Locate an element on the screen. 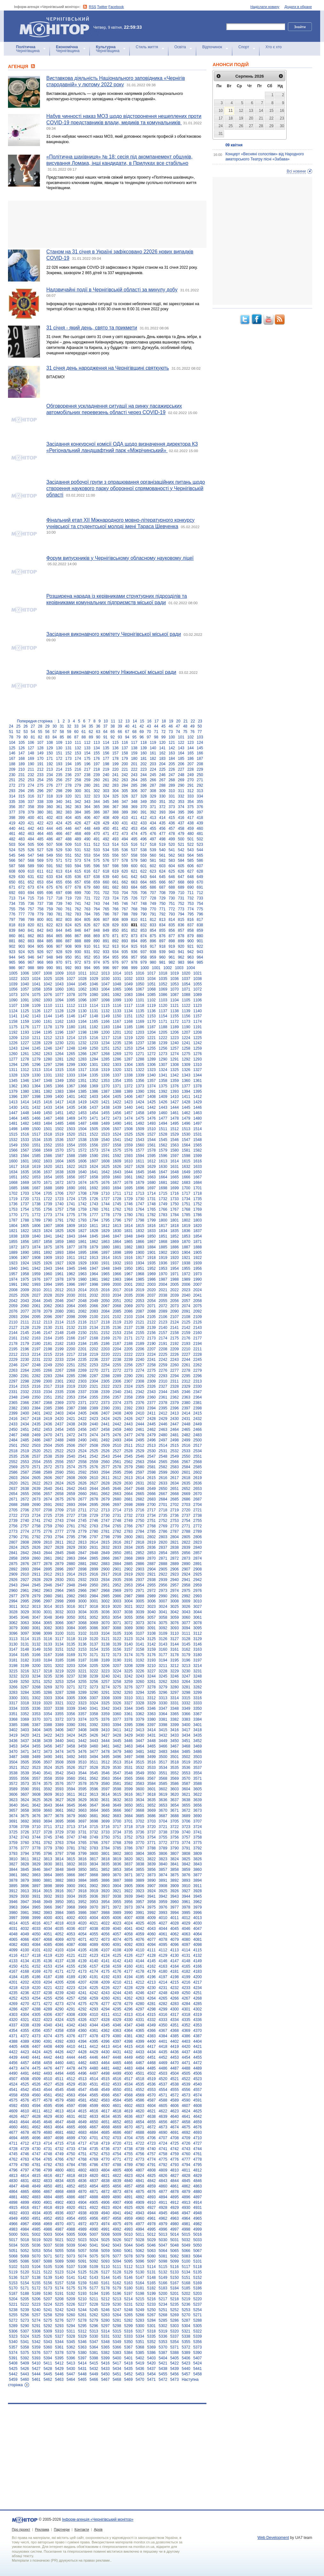  2897 is located at coordinates (70, 1569).